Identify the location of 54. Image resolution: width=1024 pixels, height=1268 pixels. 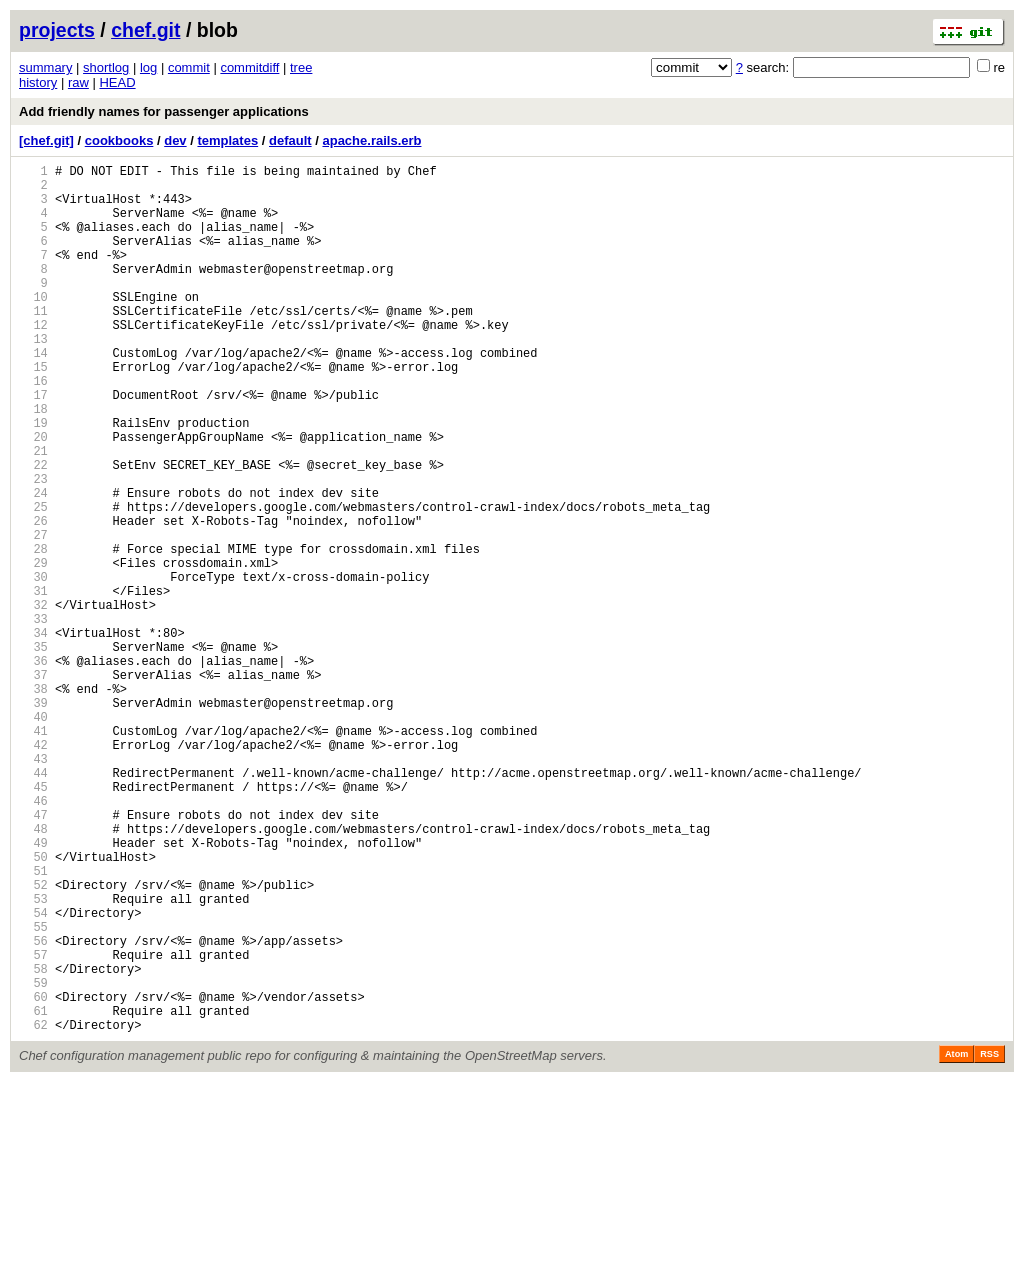
(33, 1074).